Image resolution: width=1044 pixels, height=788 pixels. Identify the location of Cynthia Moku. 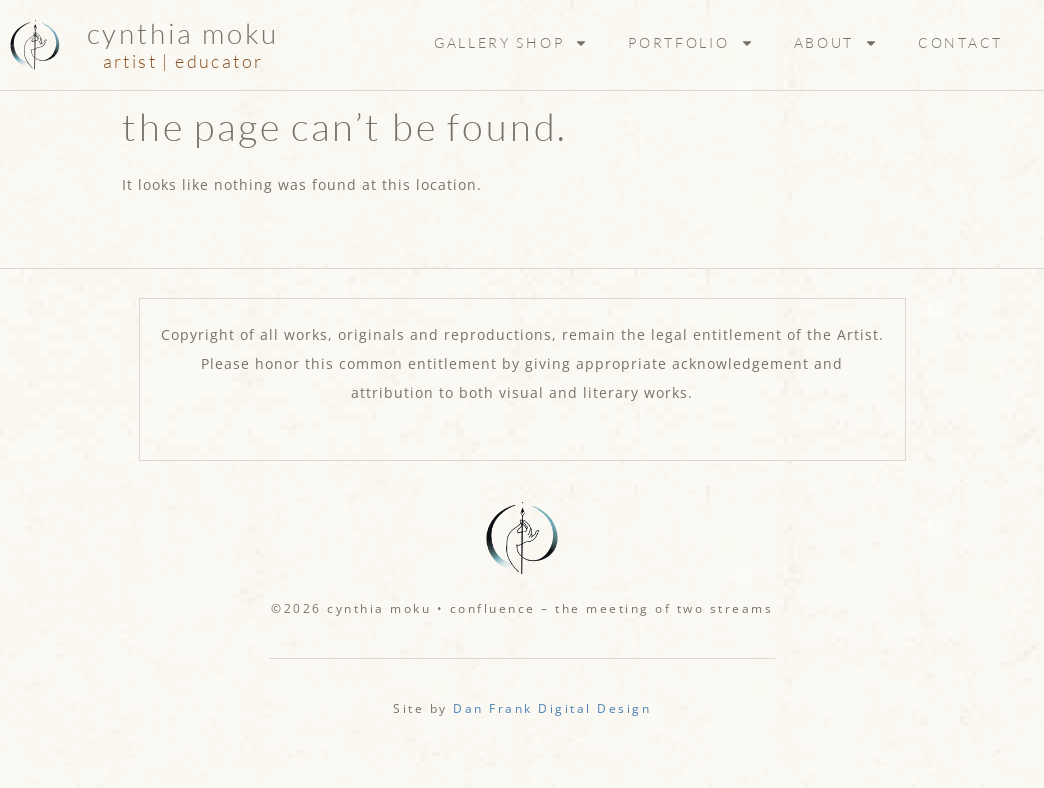
(183, 33).